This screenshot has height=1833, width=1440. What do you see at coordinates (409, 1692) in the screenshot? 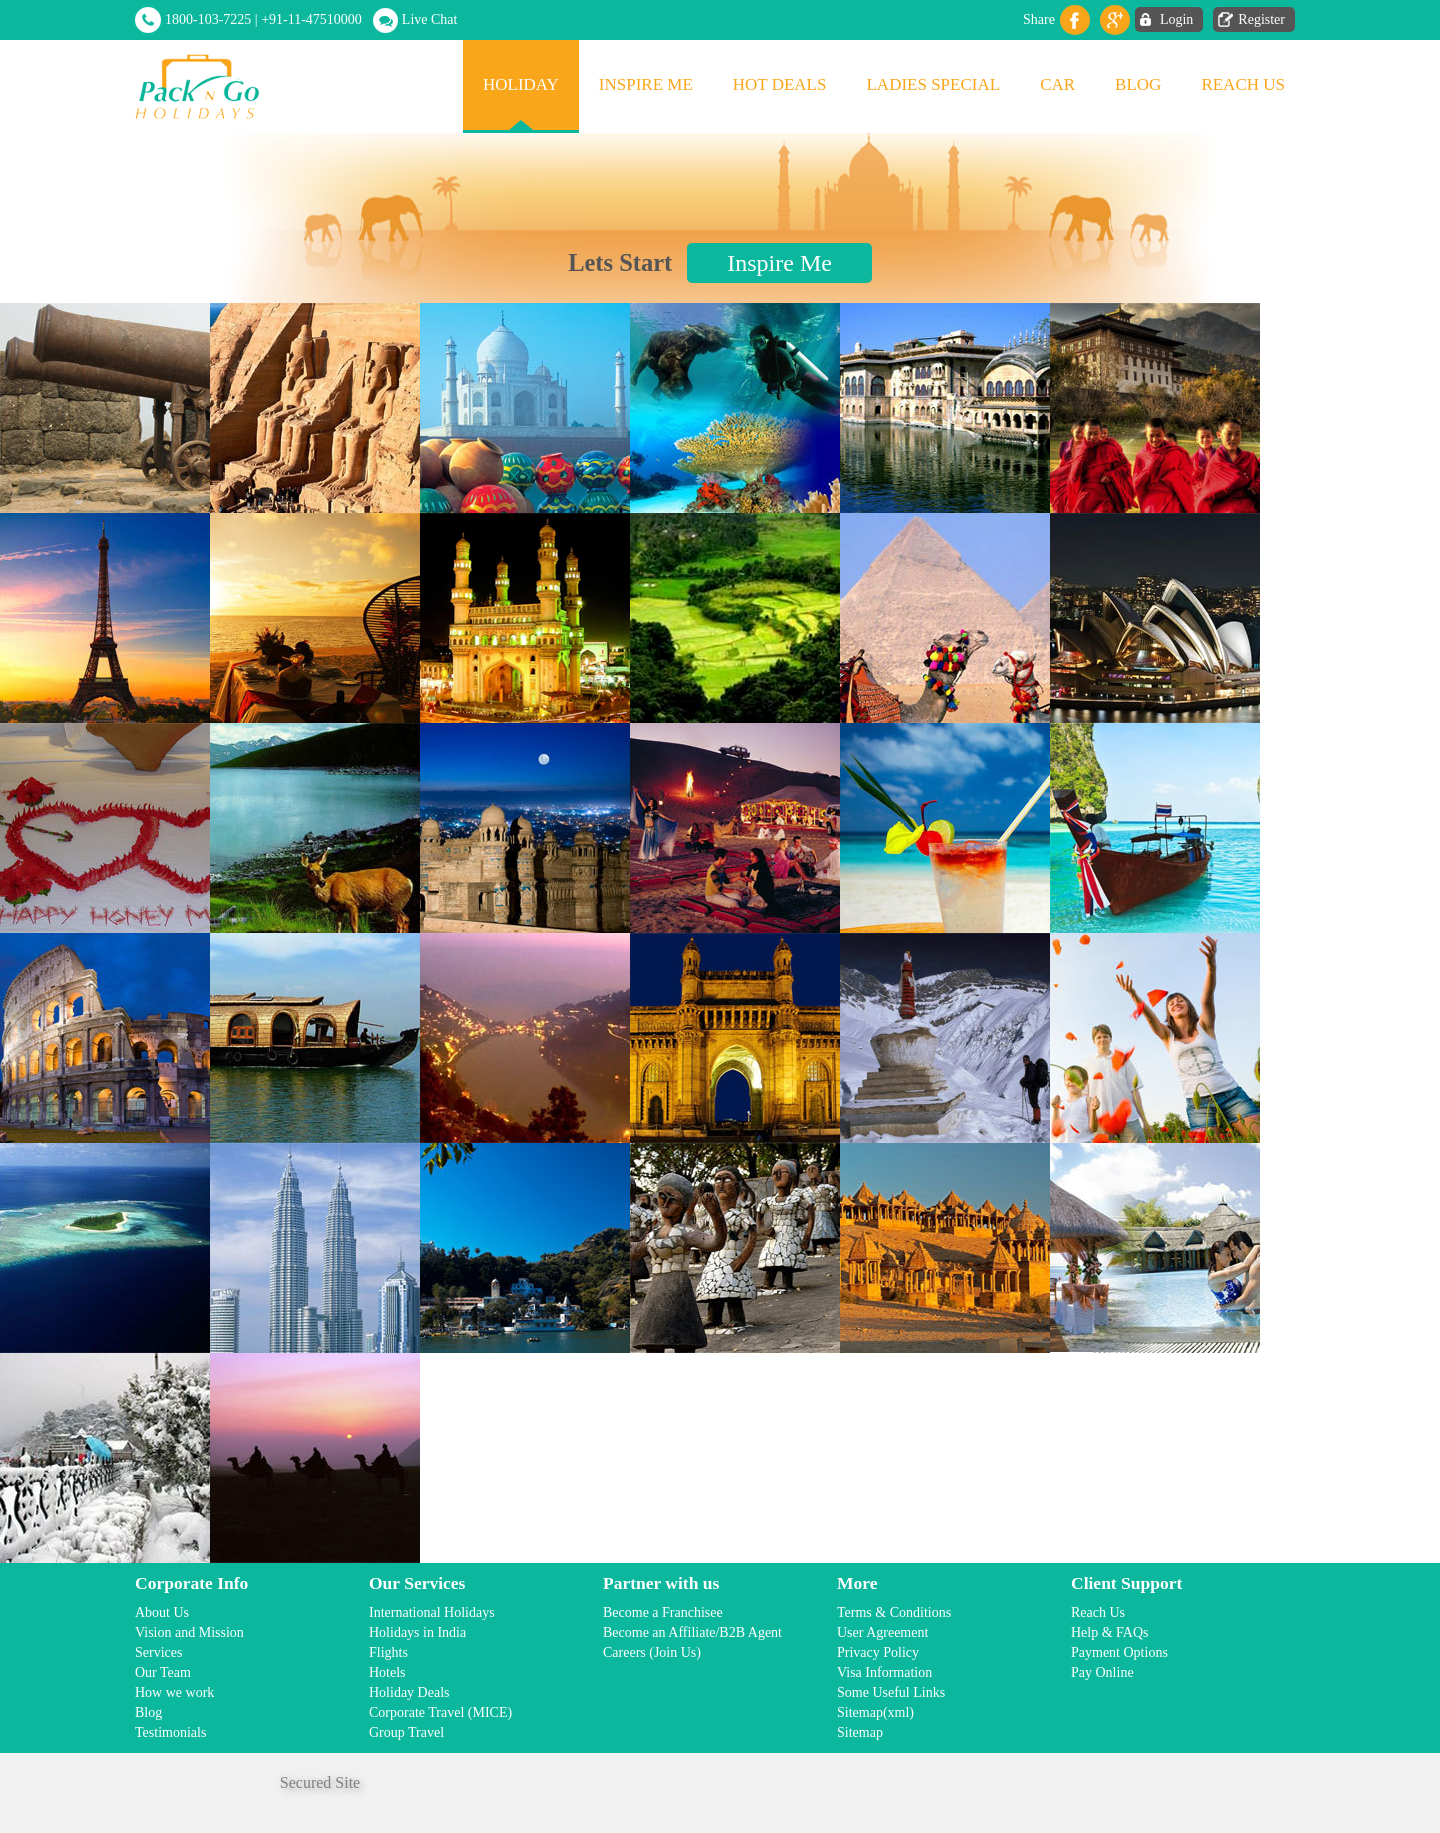
I see `Holiday Deals` at bounding box center [409, 1692].